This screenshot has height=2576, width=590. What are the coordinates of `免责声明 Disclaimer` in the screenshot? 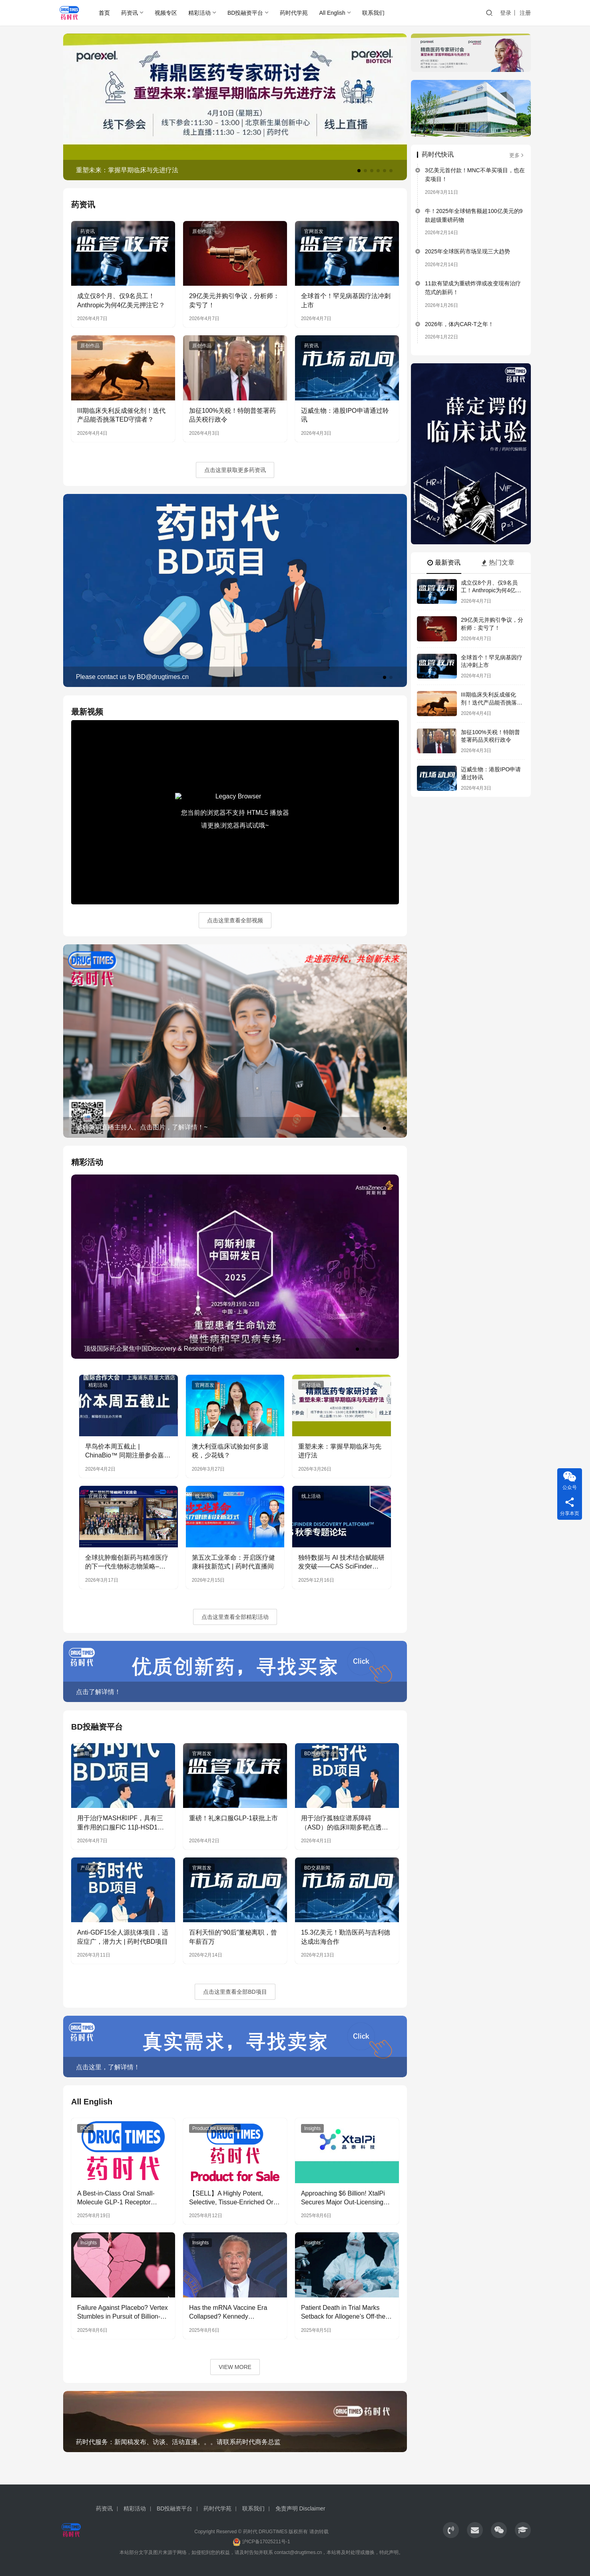 It's located at (300, 2508).